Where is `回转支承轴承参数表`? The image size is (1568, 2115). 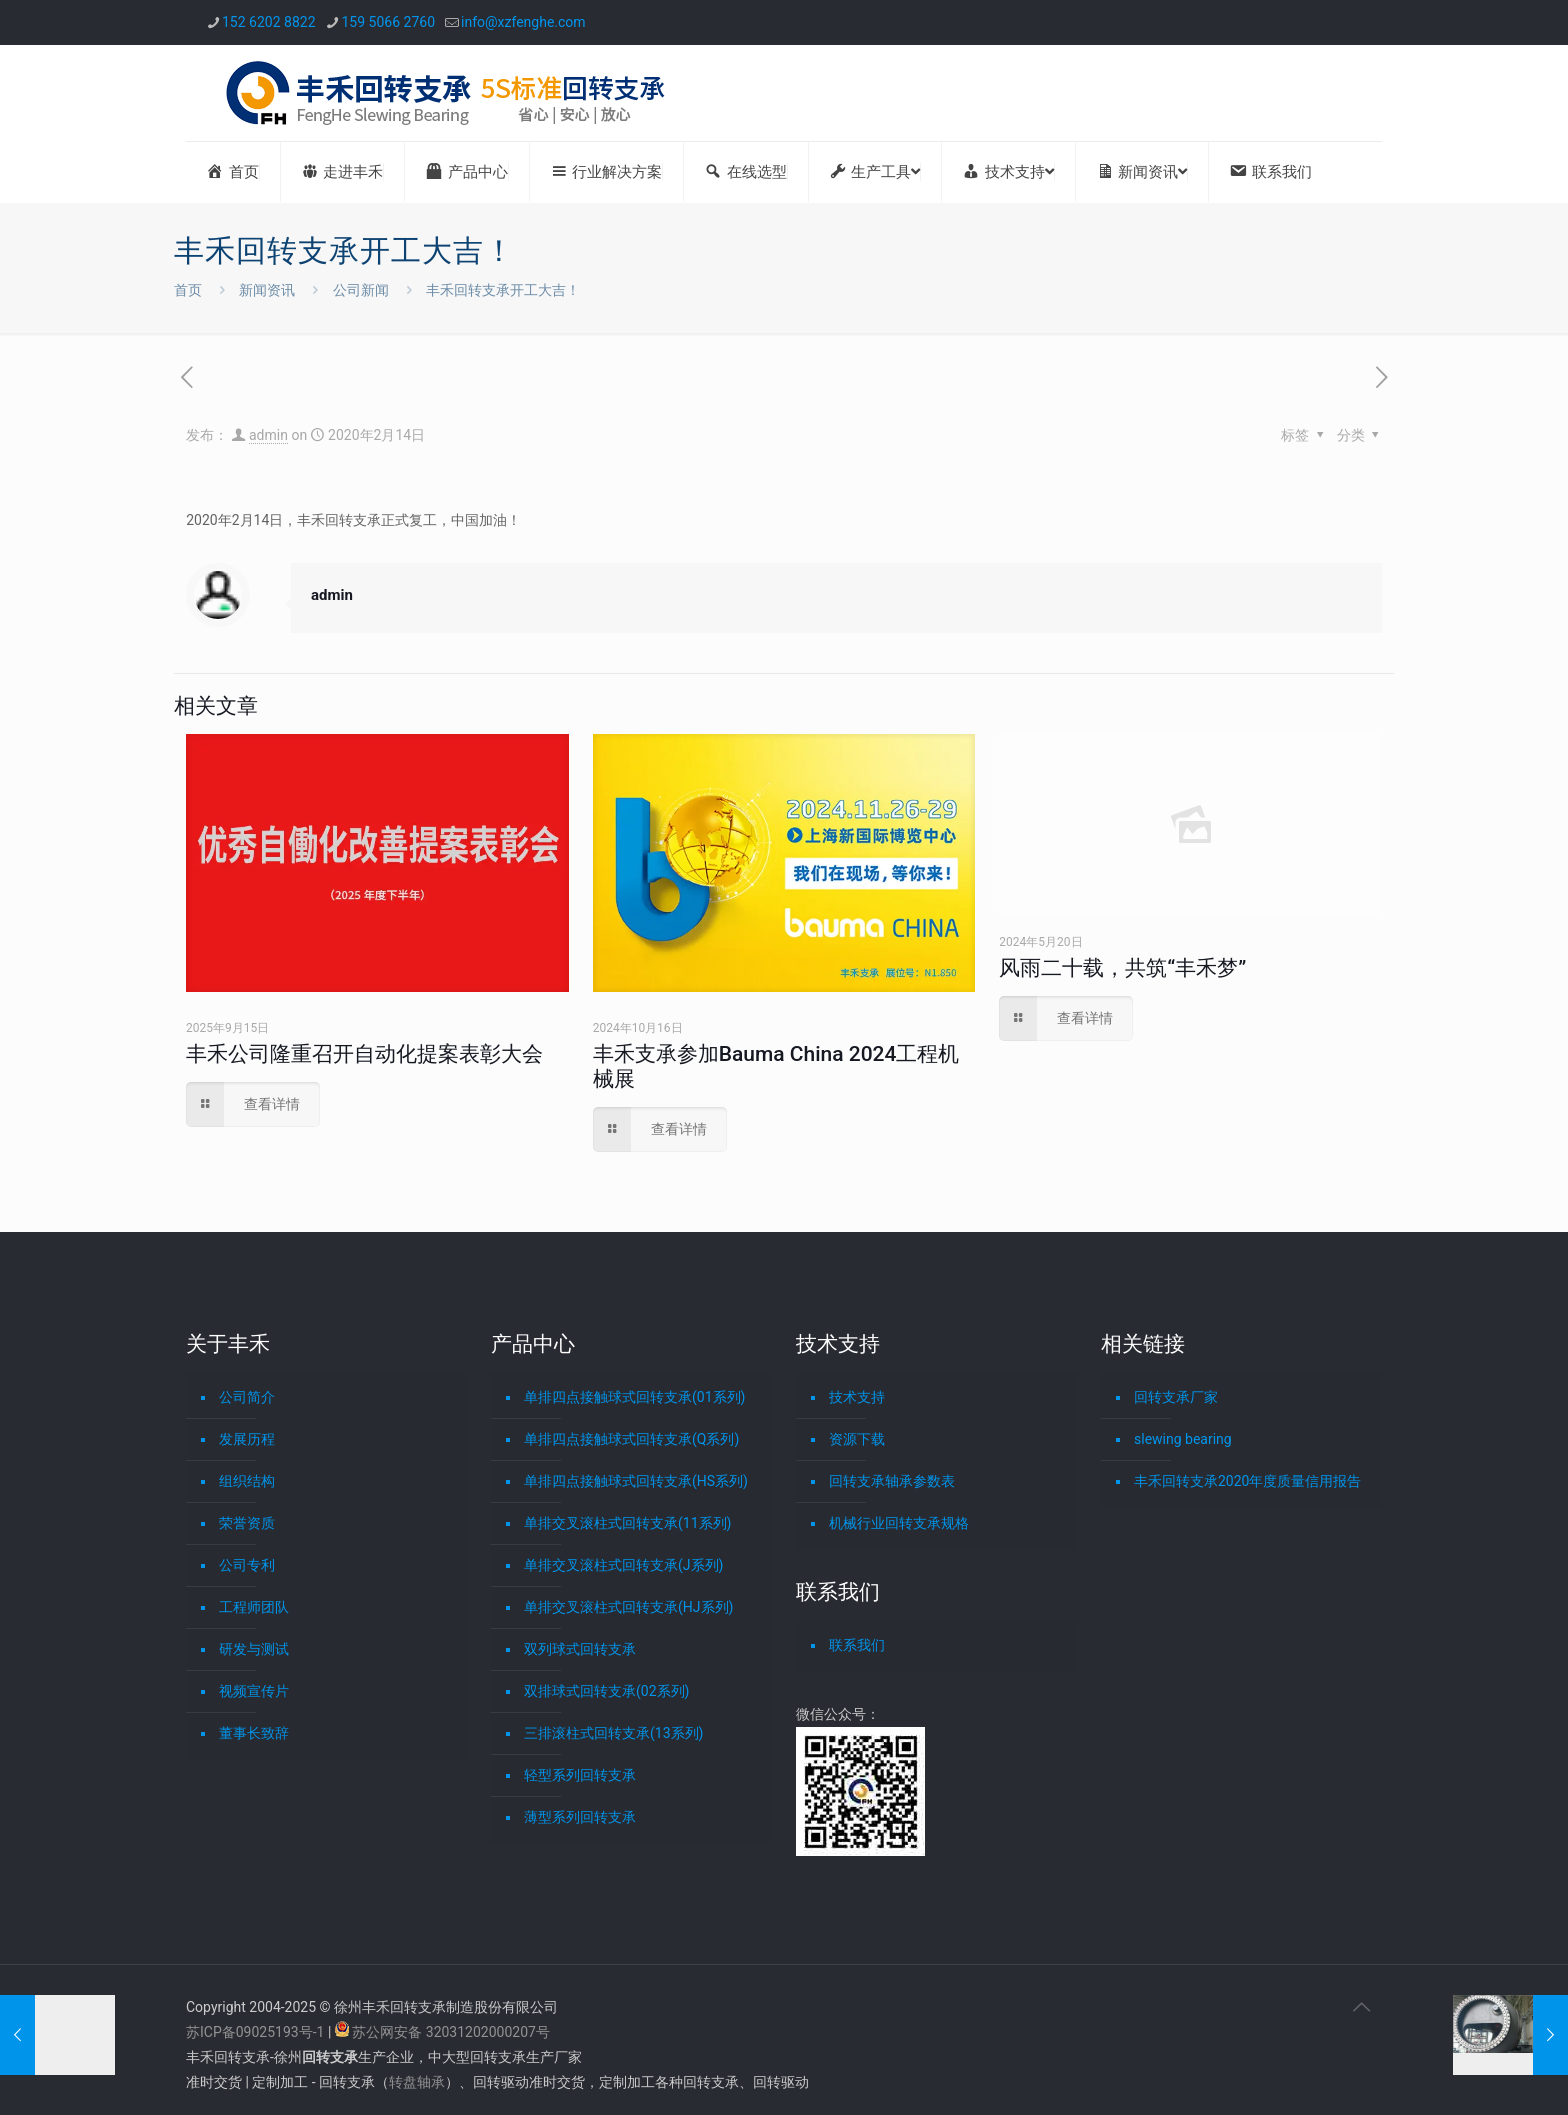
回转支承轴承参数表 is located at coordinates (892, 1481).